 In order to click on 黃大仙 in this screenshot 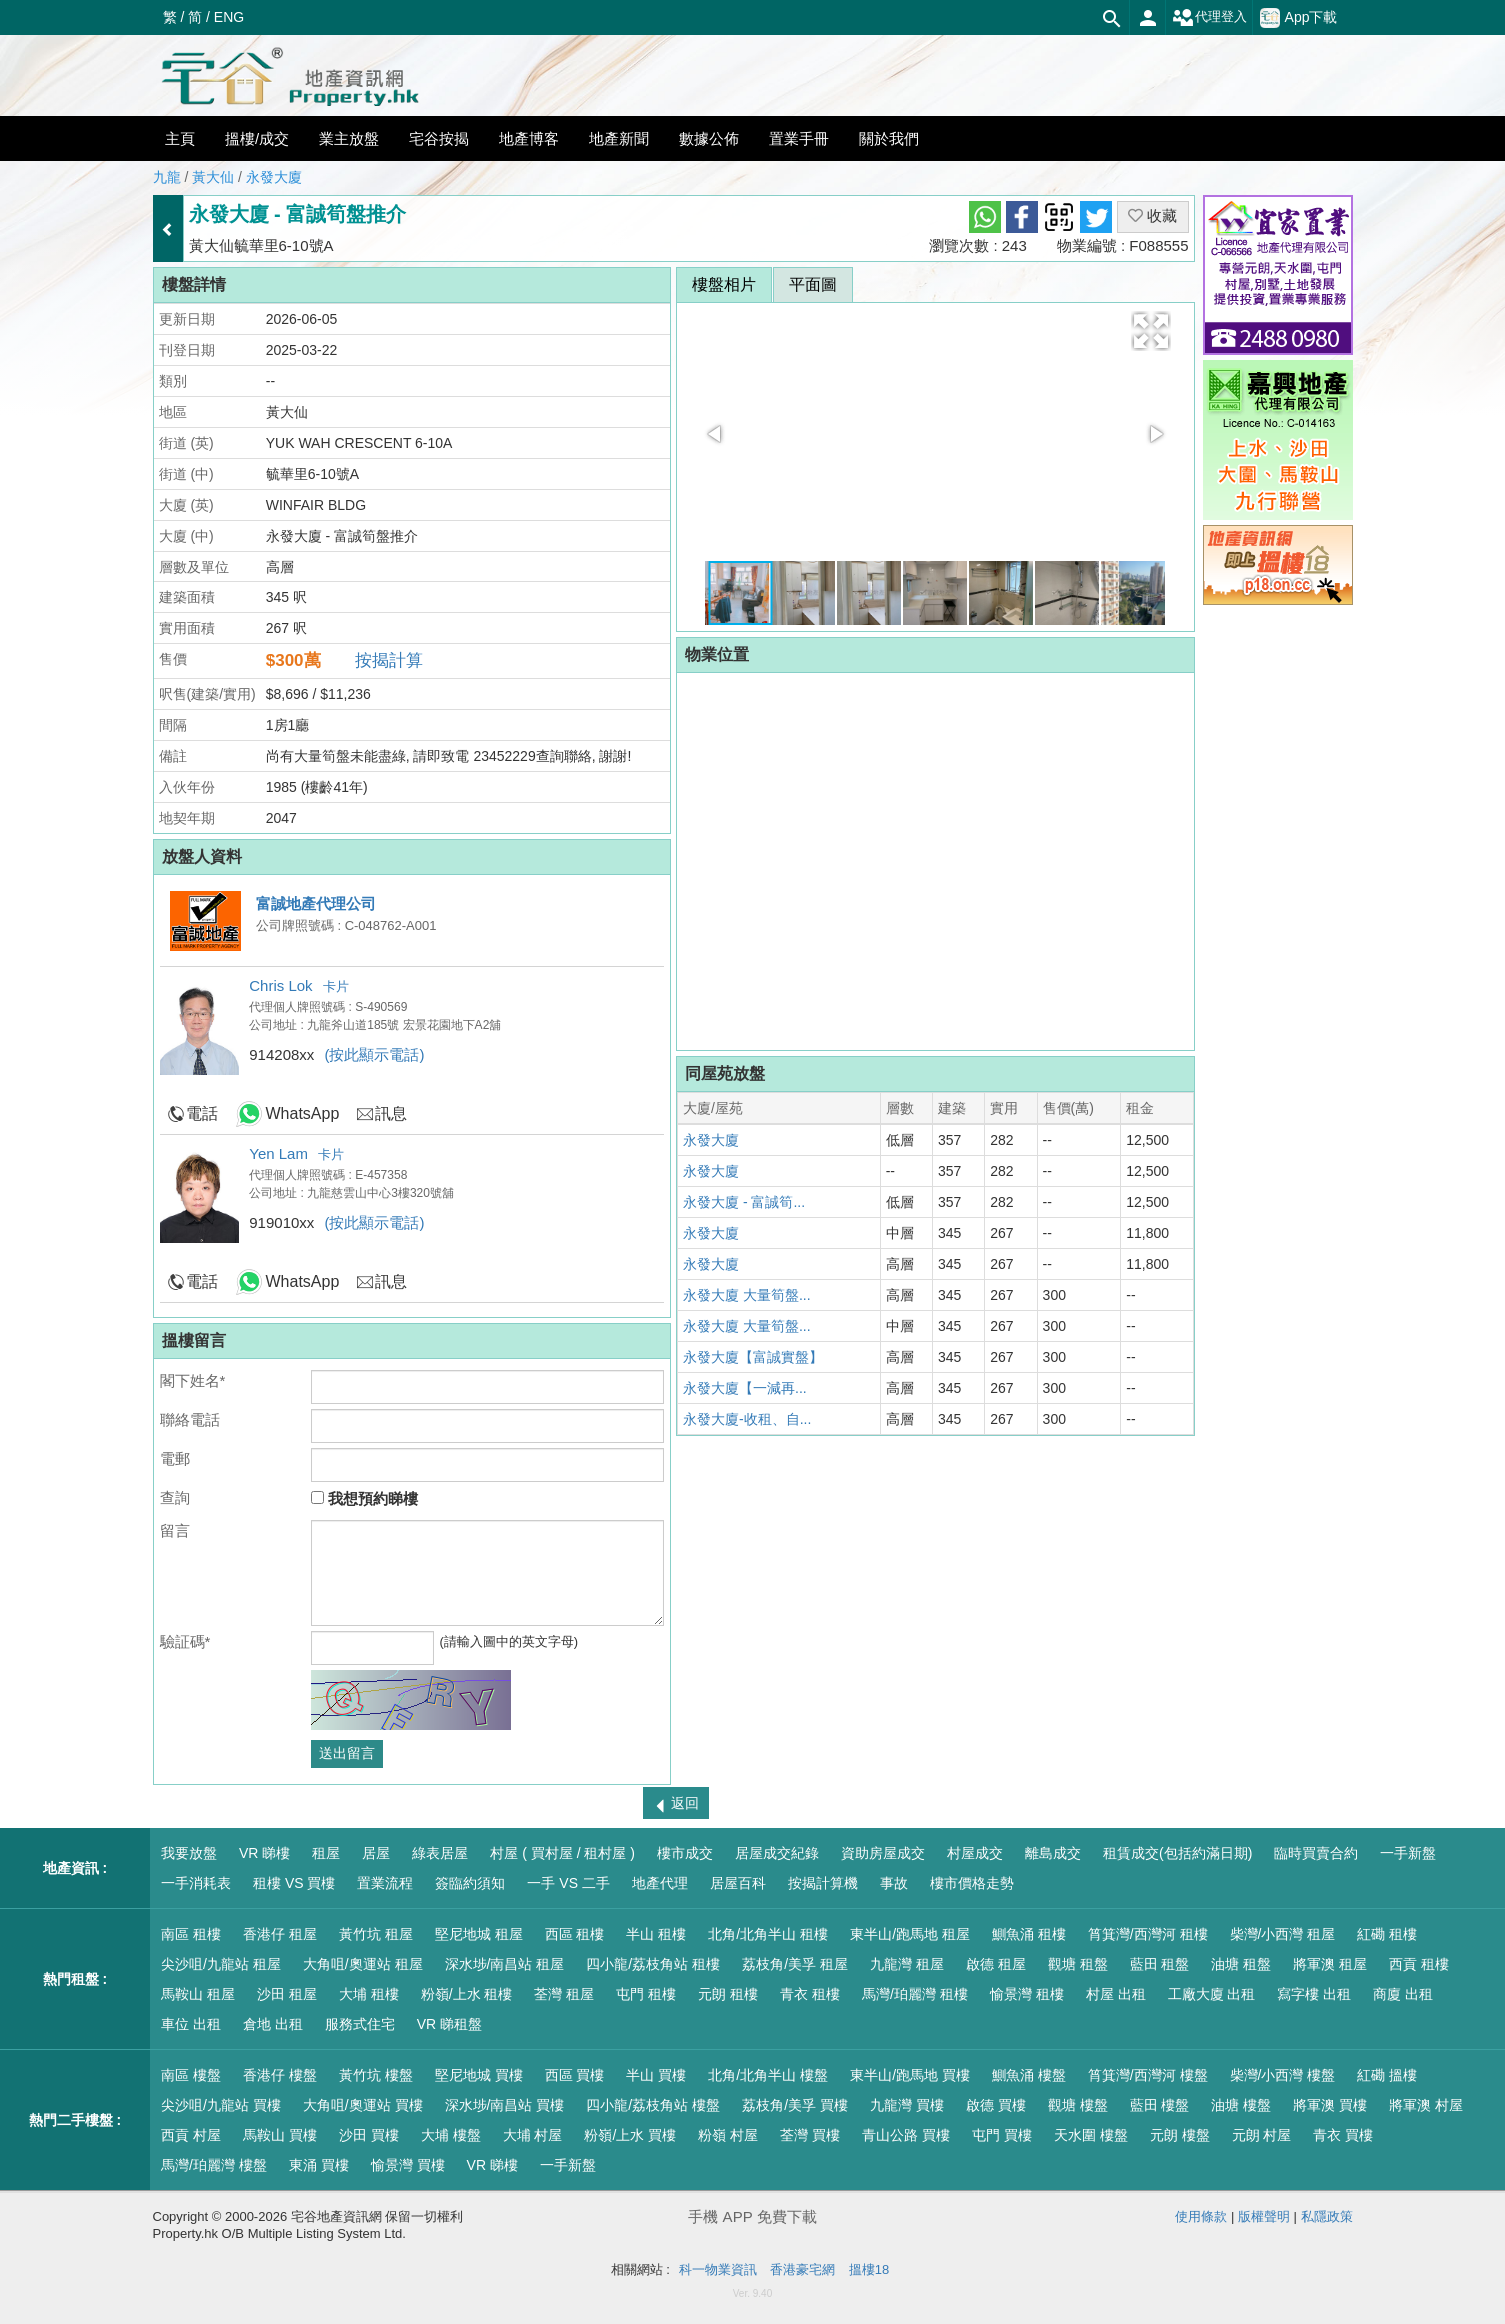, I will do `click(213, 177)`.